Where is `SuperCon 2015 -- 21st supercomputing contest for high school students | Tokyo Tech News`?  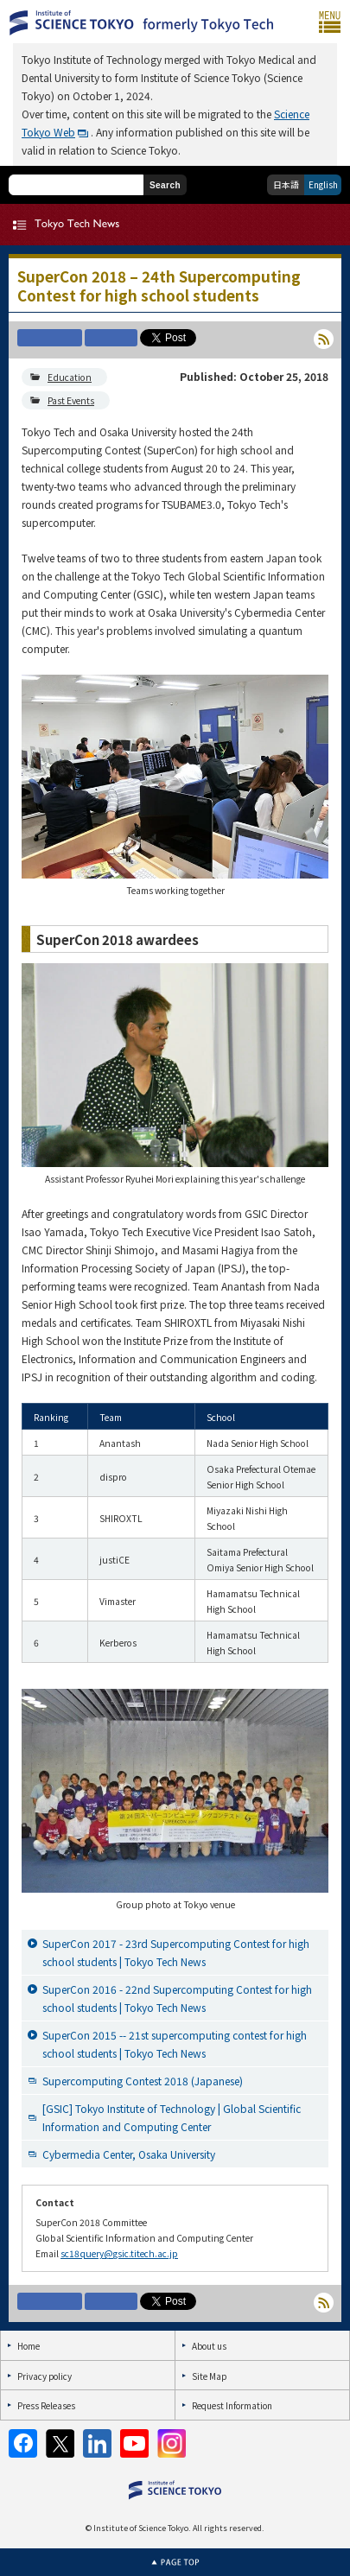
SuperCon 2015 -- 21st supercomputing contest for high school students | Tokyo Tech News is located at coordinates (174, 2043).